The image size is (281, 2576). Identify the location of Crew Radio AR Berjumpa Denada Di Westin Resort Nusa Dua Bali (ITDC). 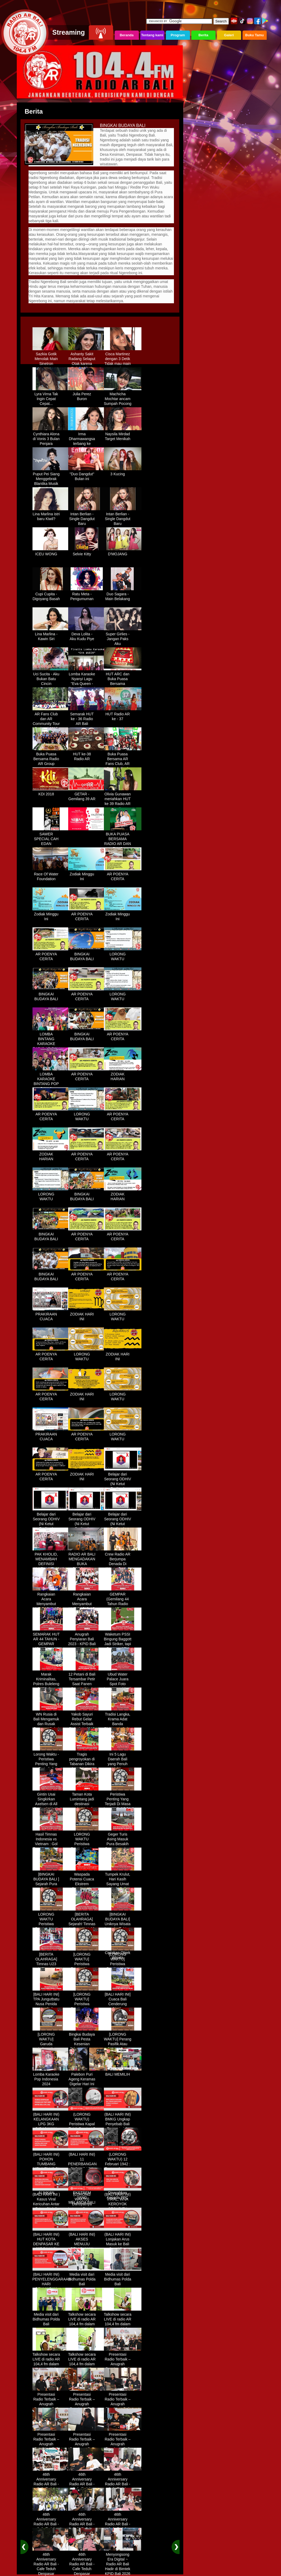
(122, 1564).